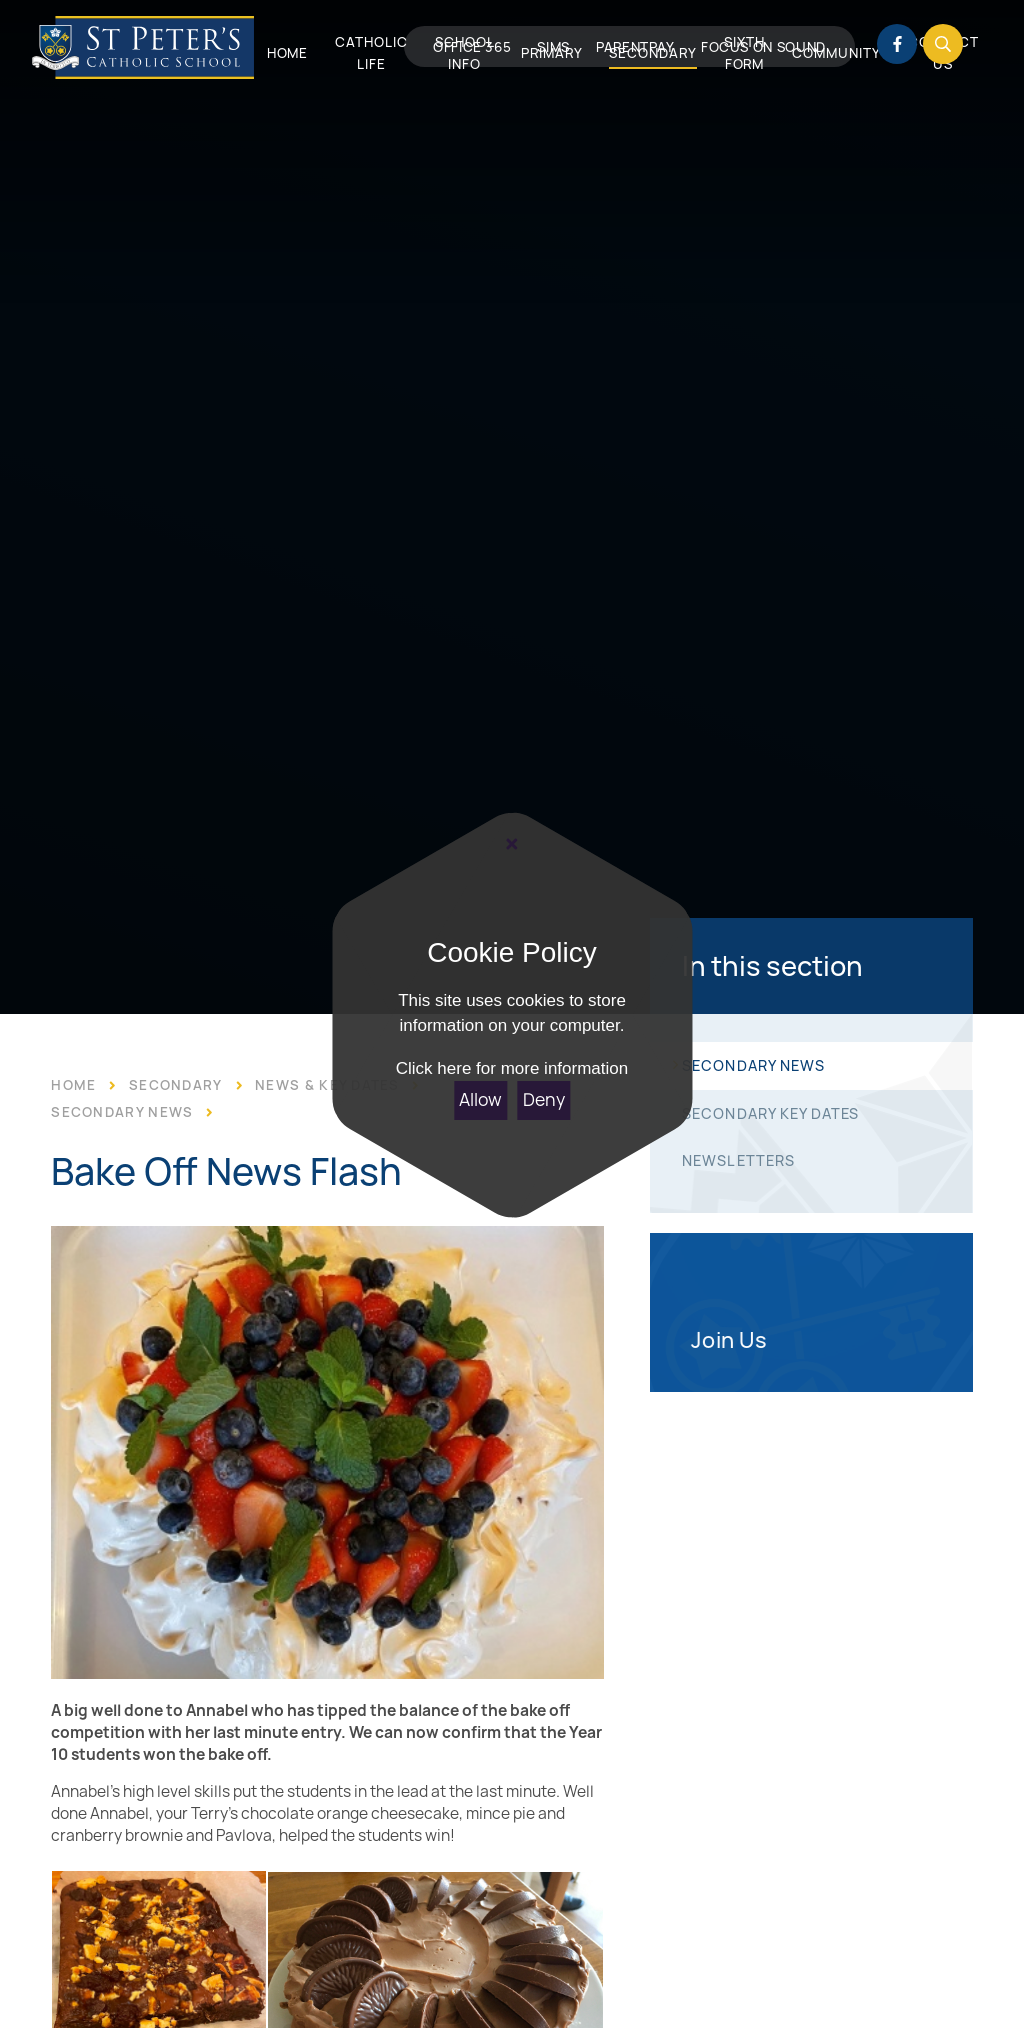 Image resolution: width=1024 pixels, height=2028 pixels. What do you see at coordinates (512, 1068) in the screenshot?
I see `Click here for more information` at bounding box center [512, 1068].